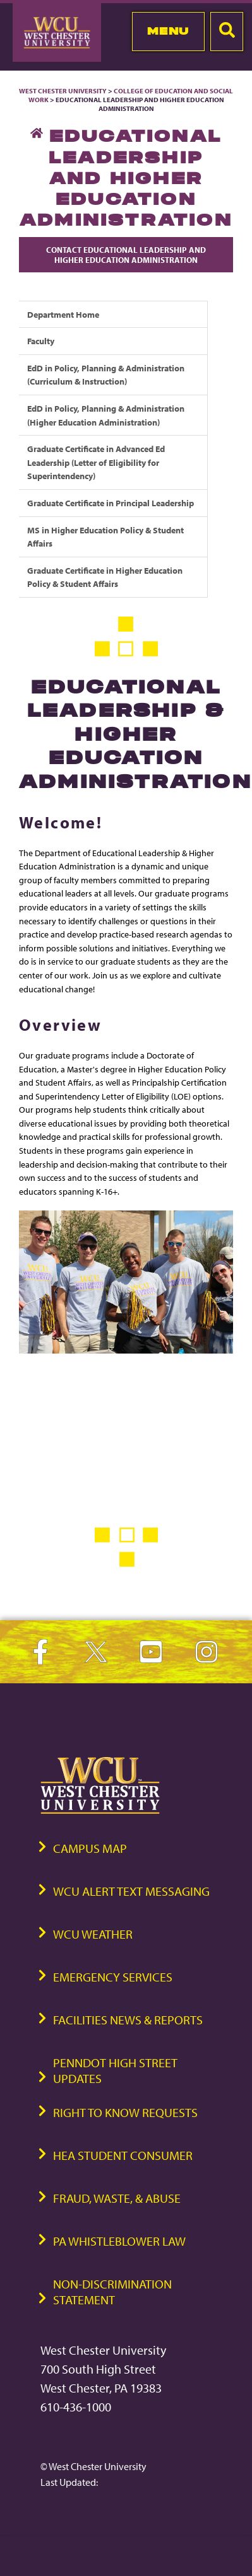 Image resolution: width=252 pixels, height=2576 pixels. What do you see at coordinates (40, 341) in the screenshot?
I see `Faculty` at bounding box center [40, 341].